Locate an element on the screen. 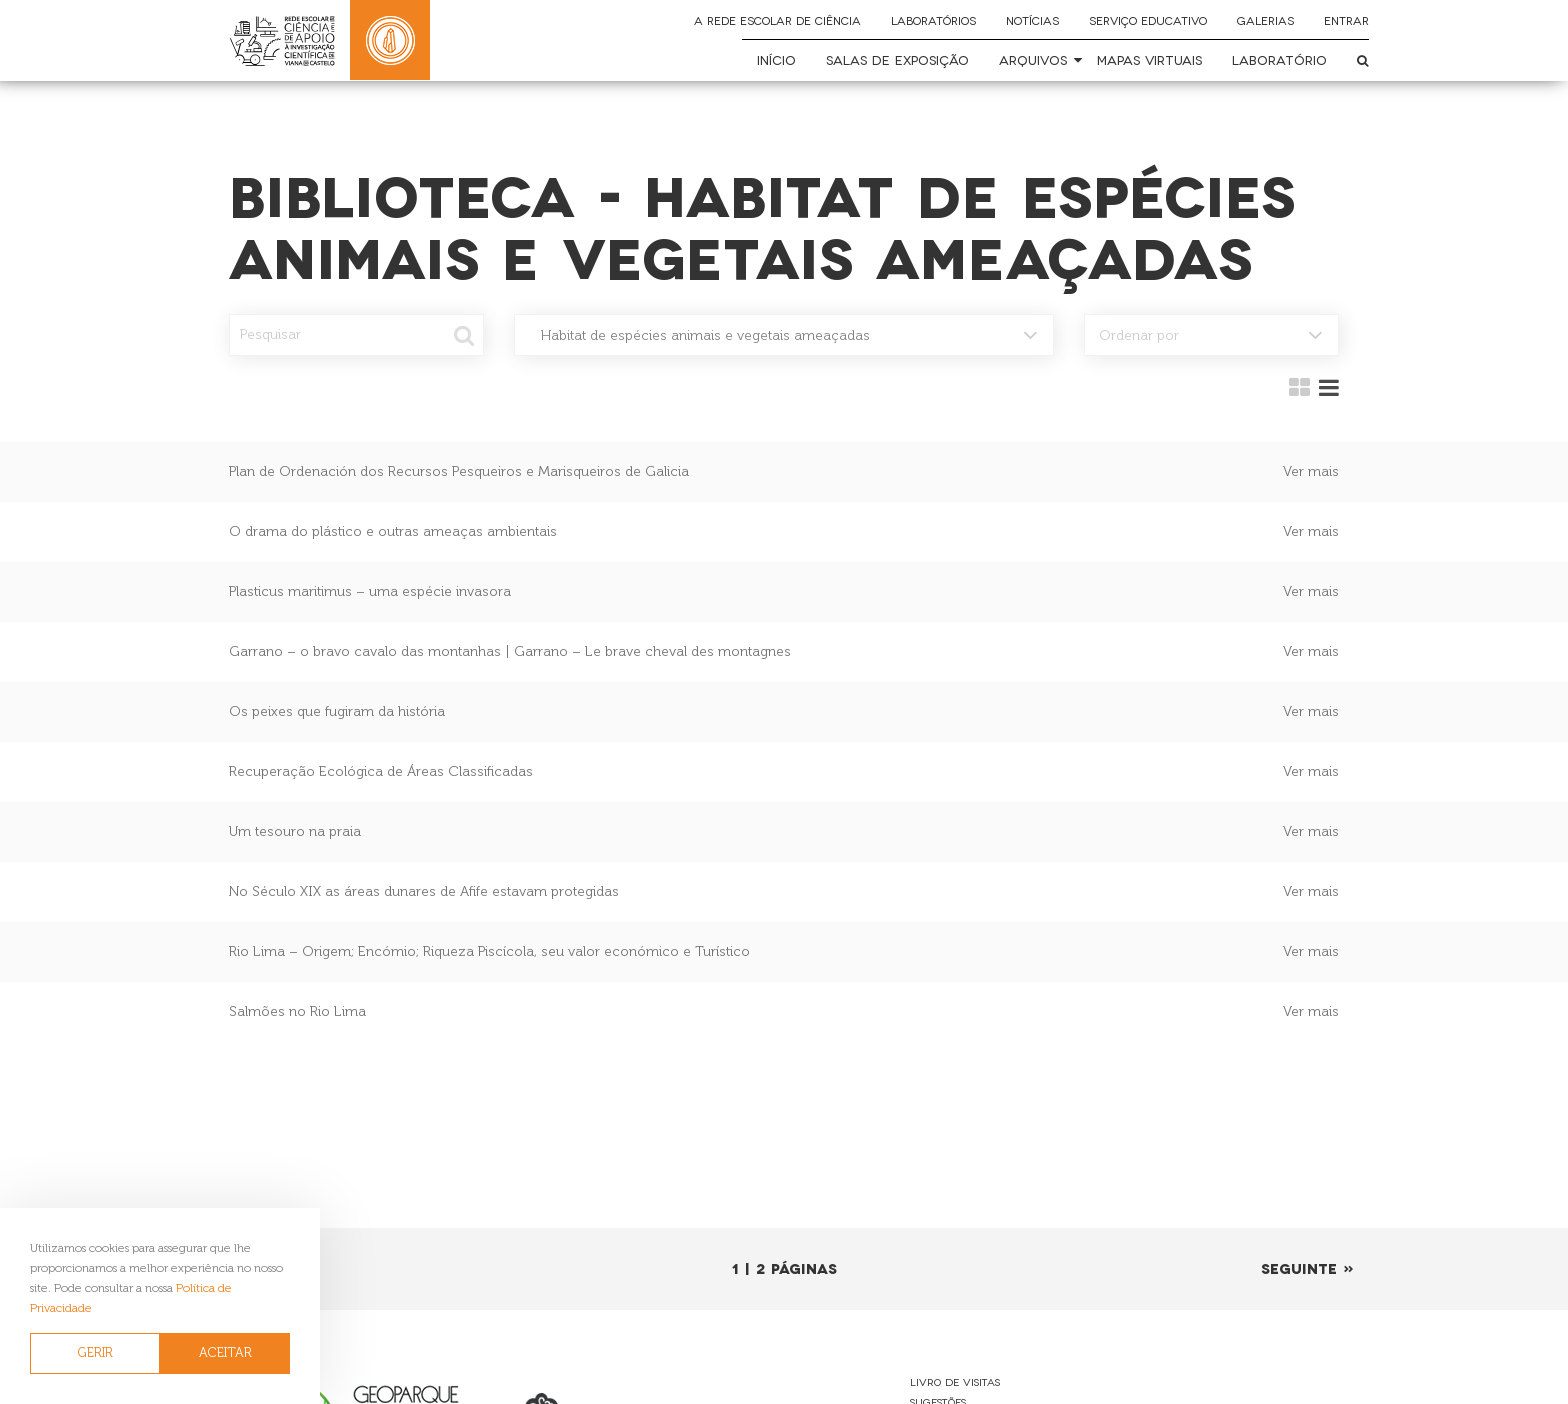  Galerias is located at coordinates (1265, 20).